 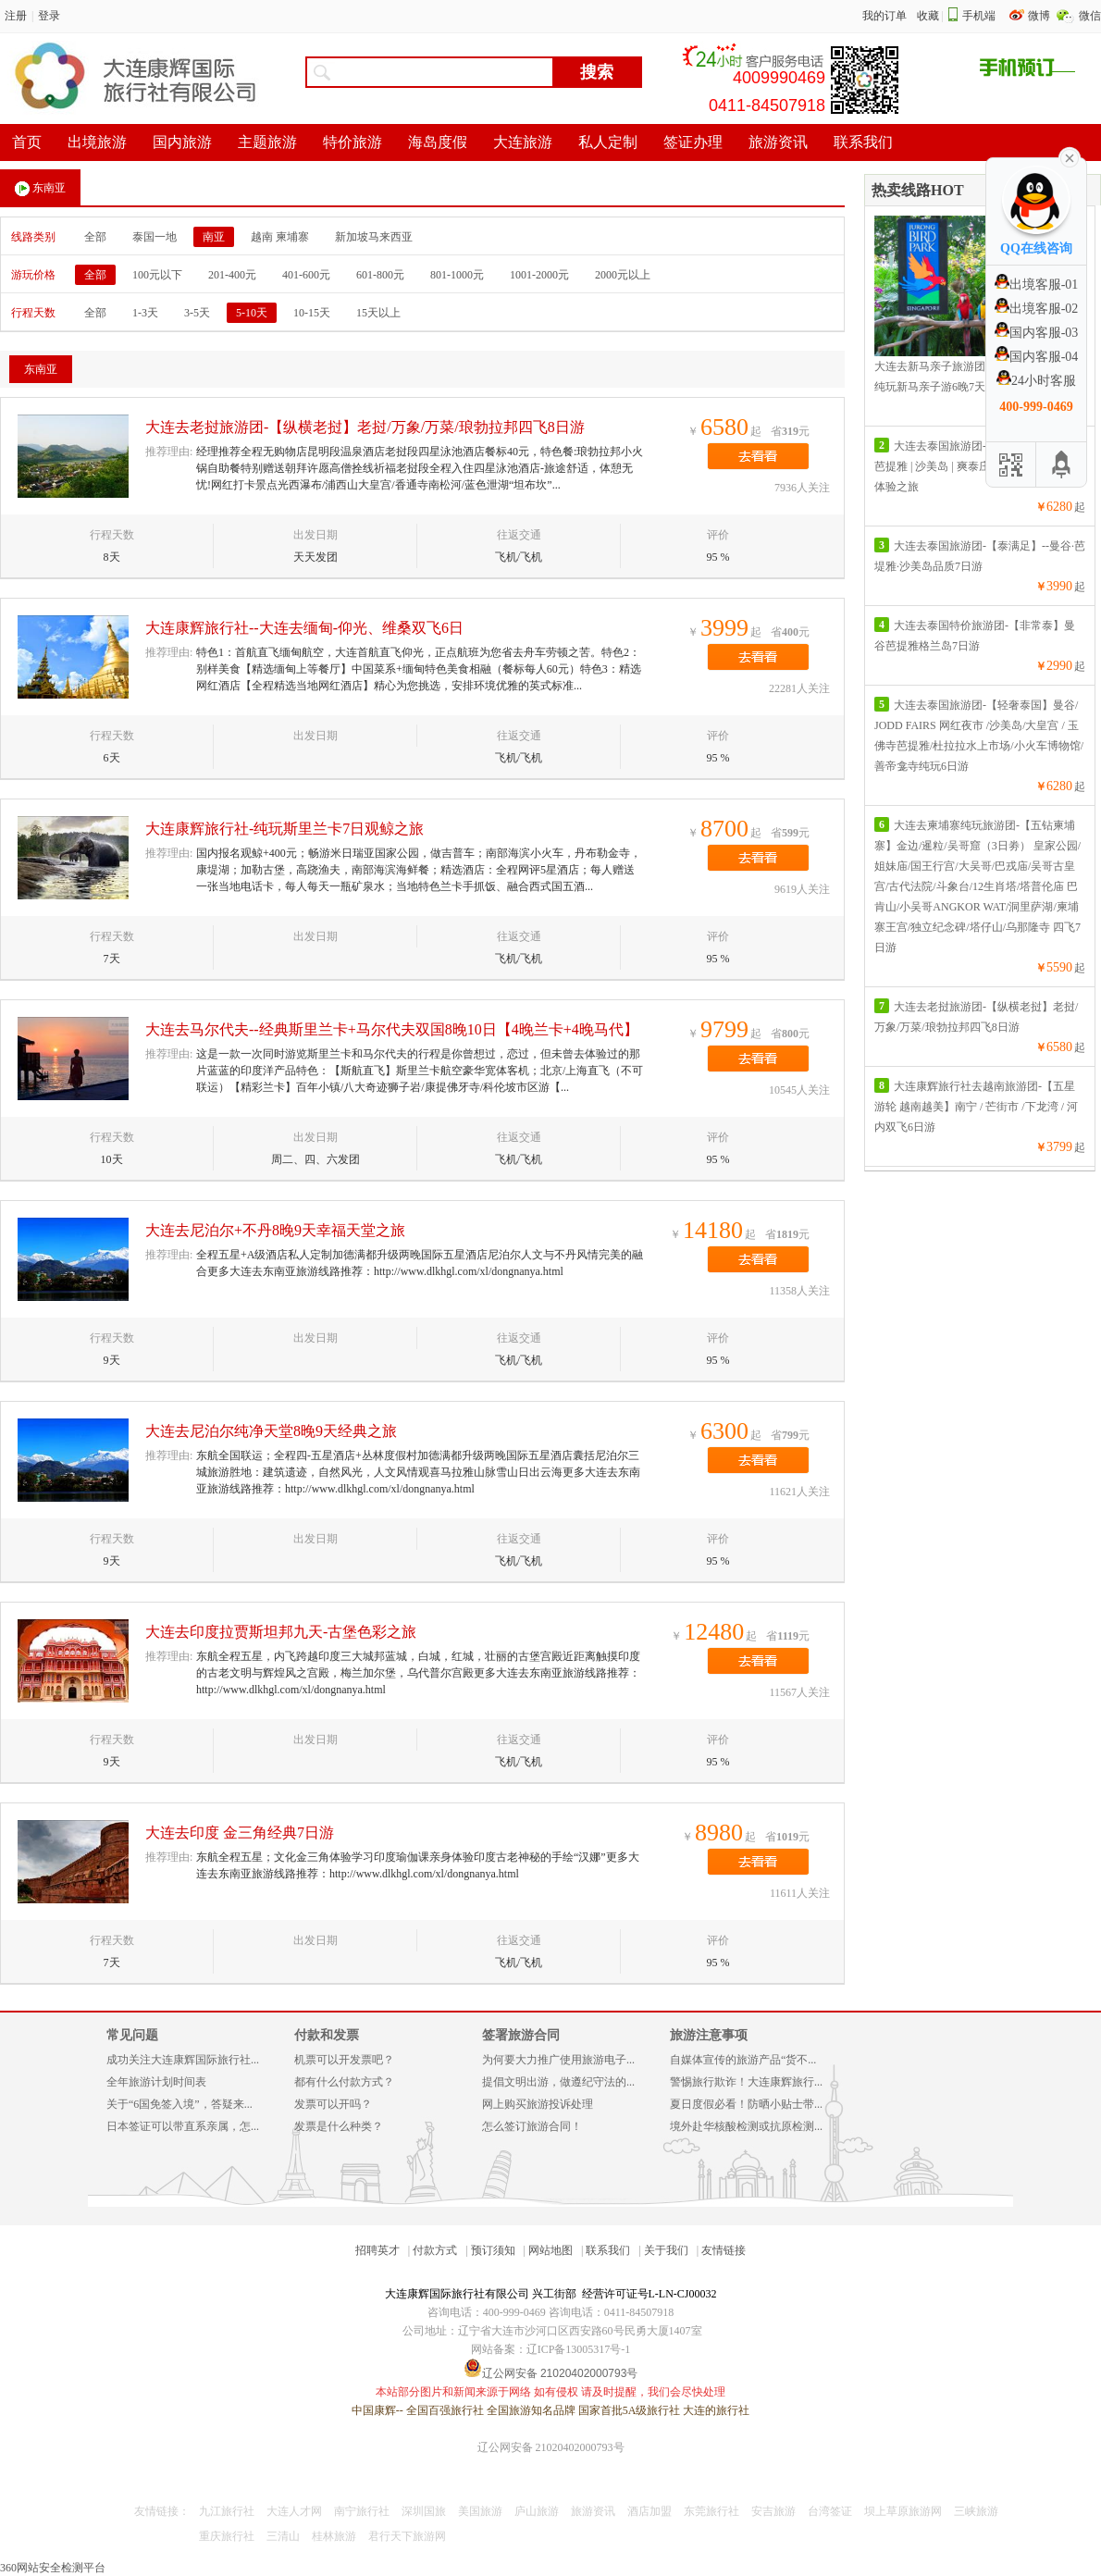 I want to click on 辽ICP备13005317号-1, so click(x=578, y=2349).